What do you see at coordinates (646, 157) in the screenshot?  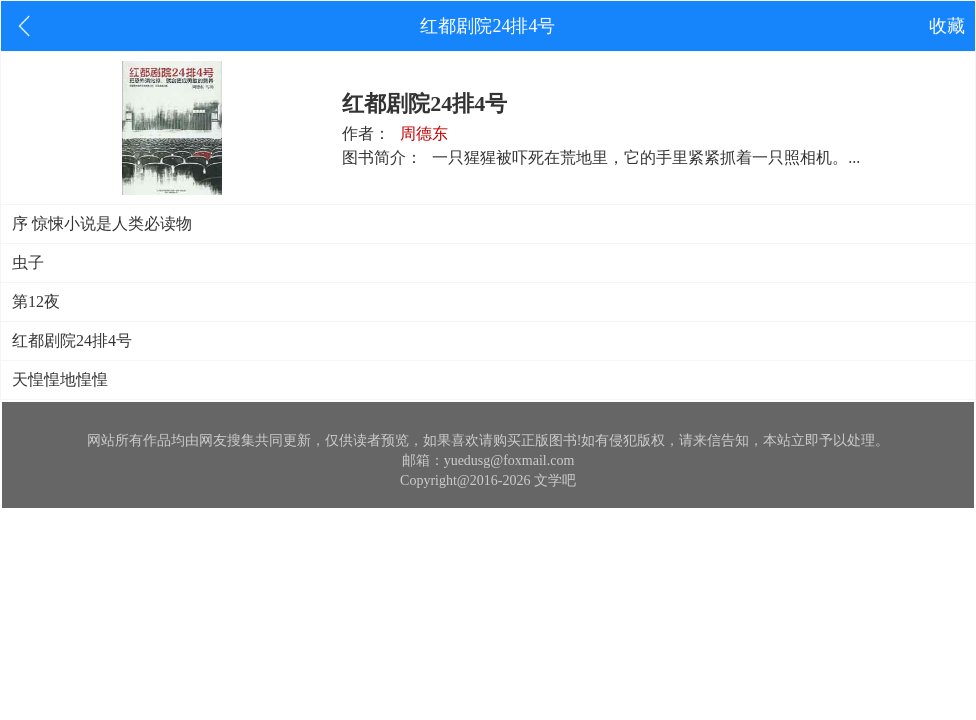 I see `一只猩猩被吓死在荒地里，它的手里紧紧抓着一只照相机。...` at bounding box center [646, 157].